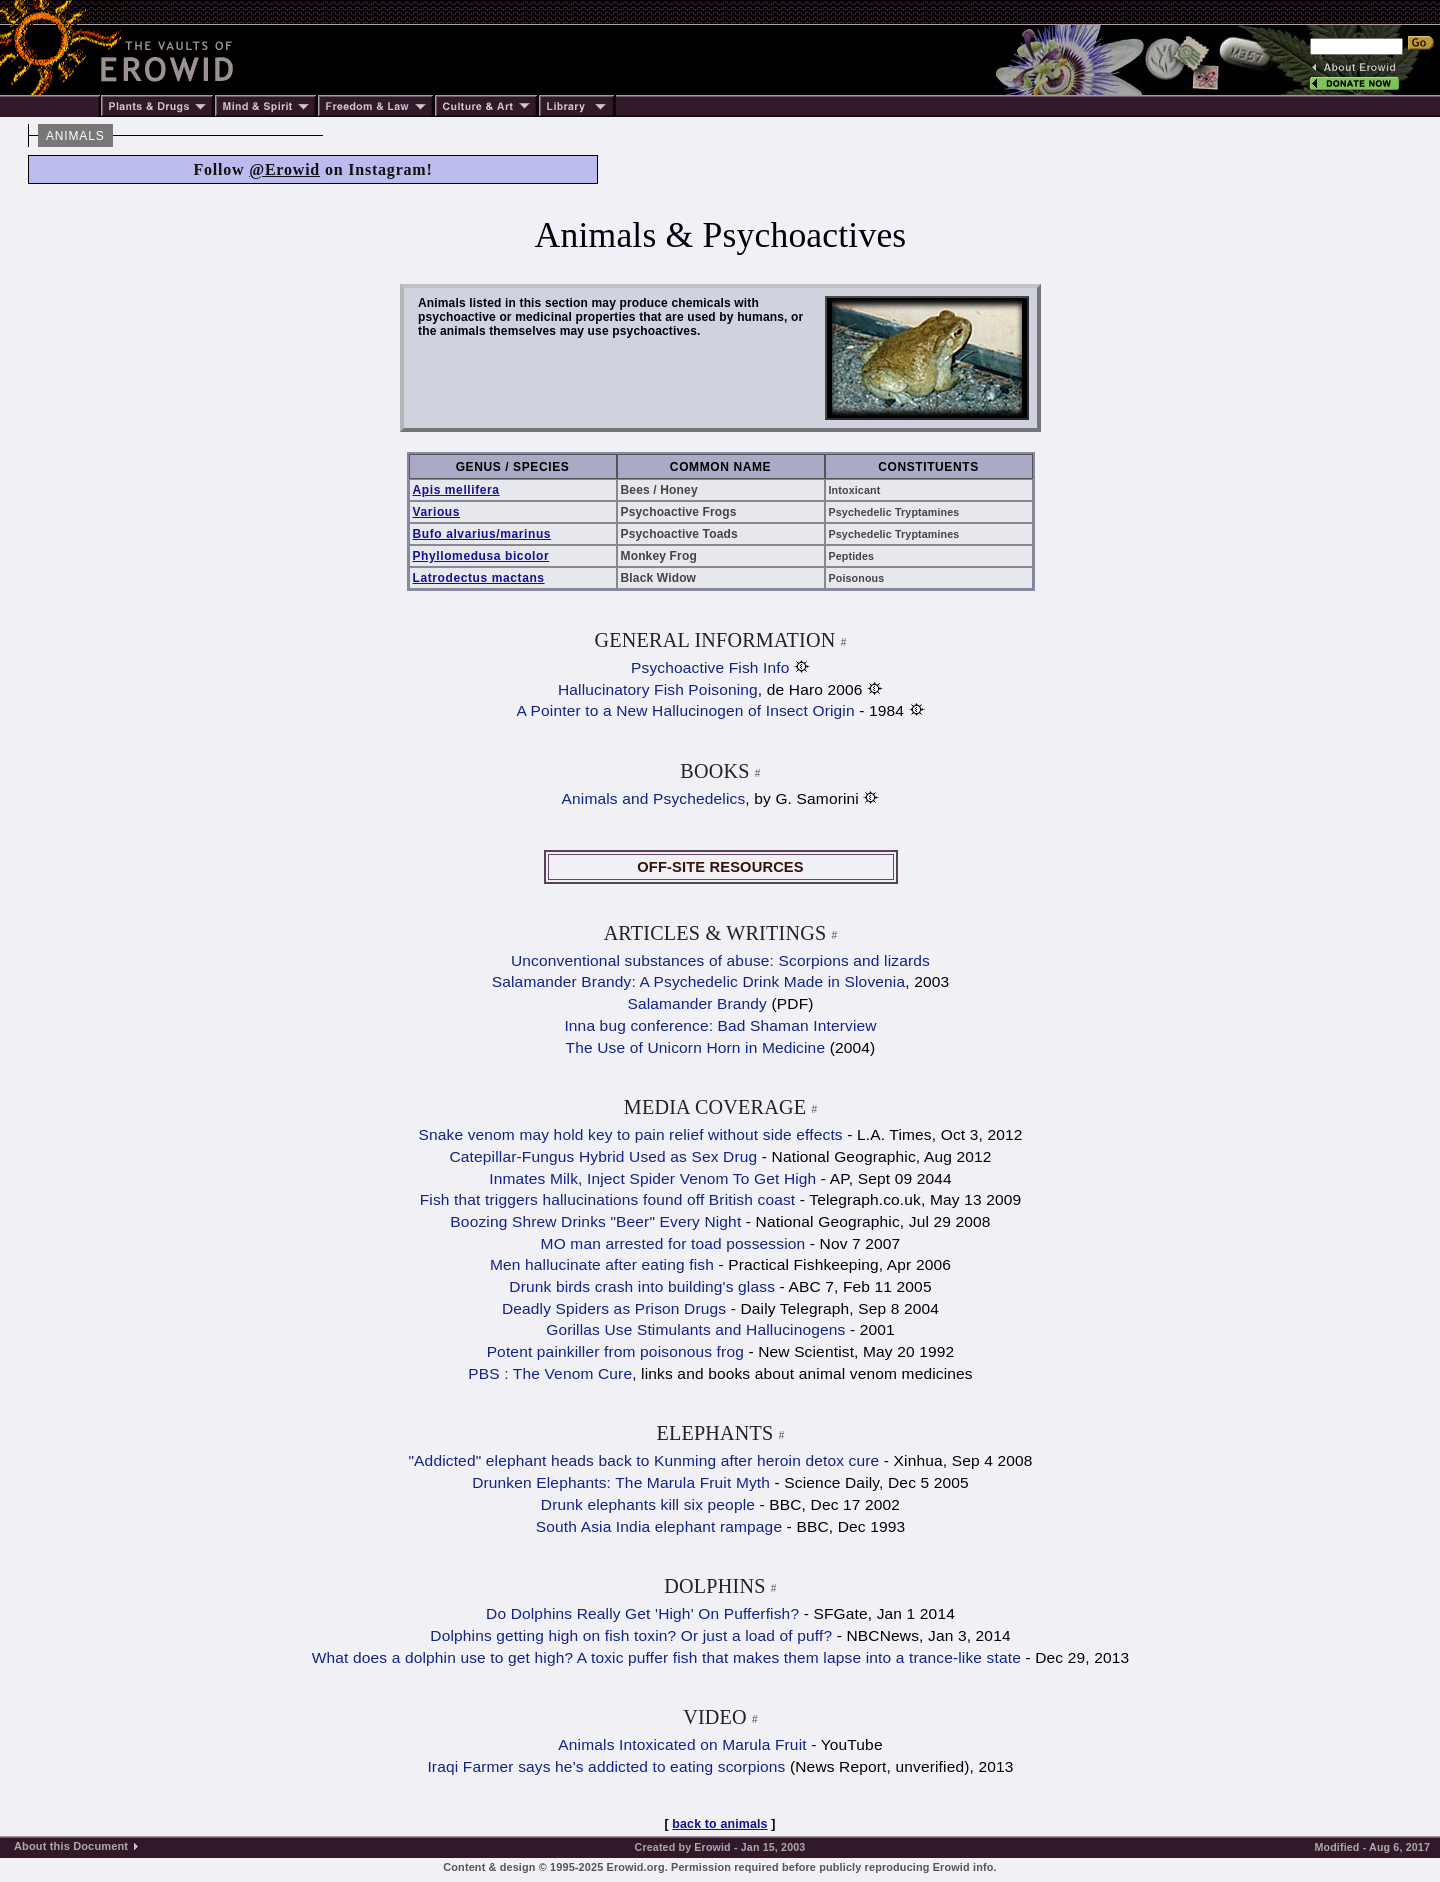 Image resolution: width=1440 pixels, height=1882 pixels. I want to click on back to animals, so click(719, 1824).